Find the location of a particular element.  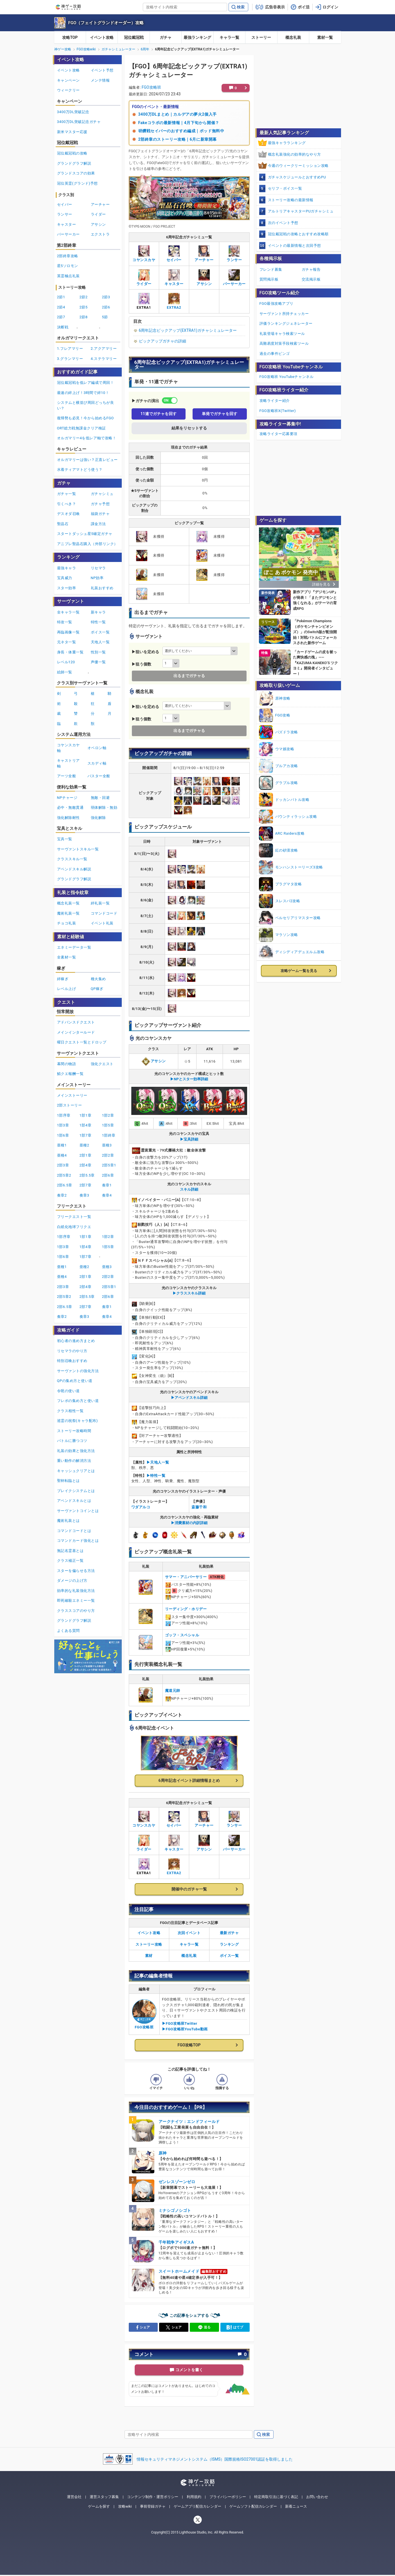

最強キャラランキング is located at coordinates (287, 143).